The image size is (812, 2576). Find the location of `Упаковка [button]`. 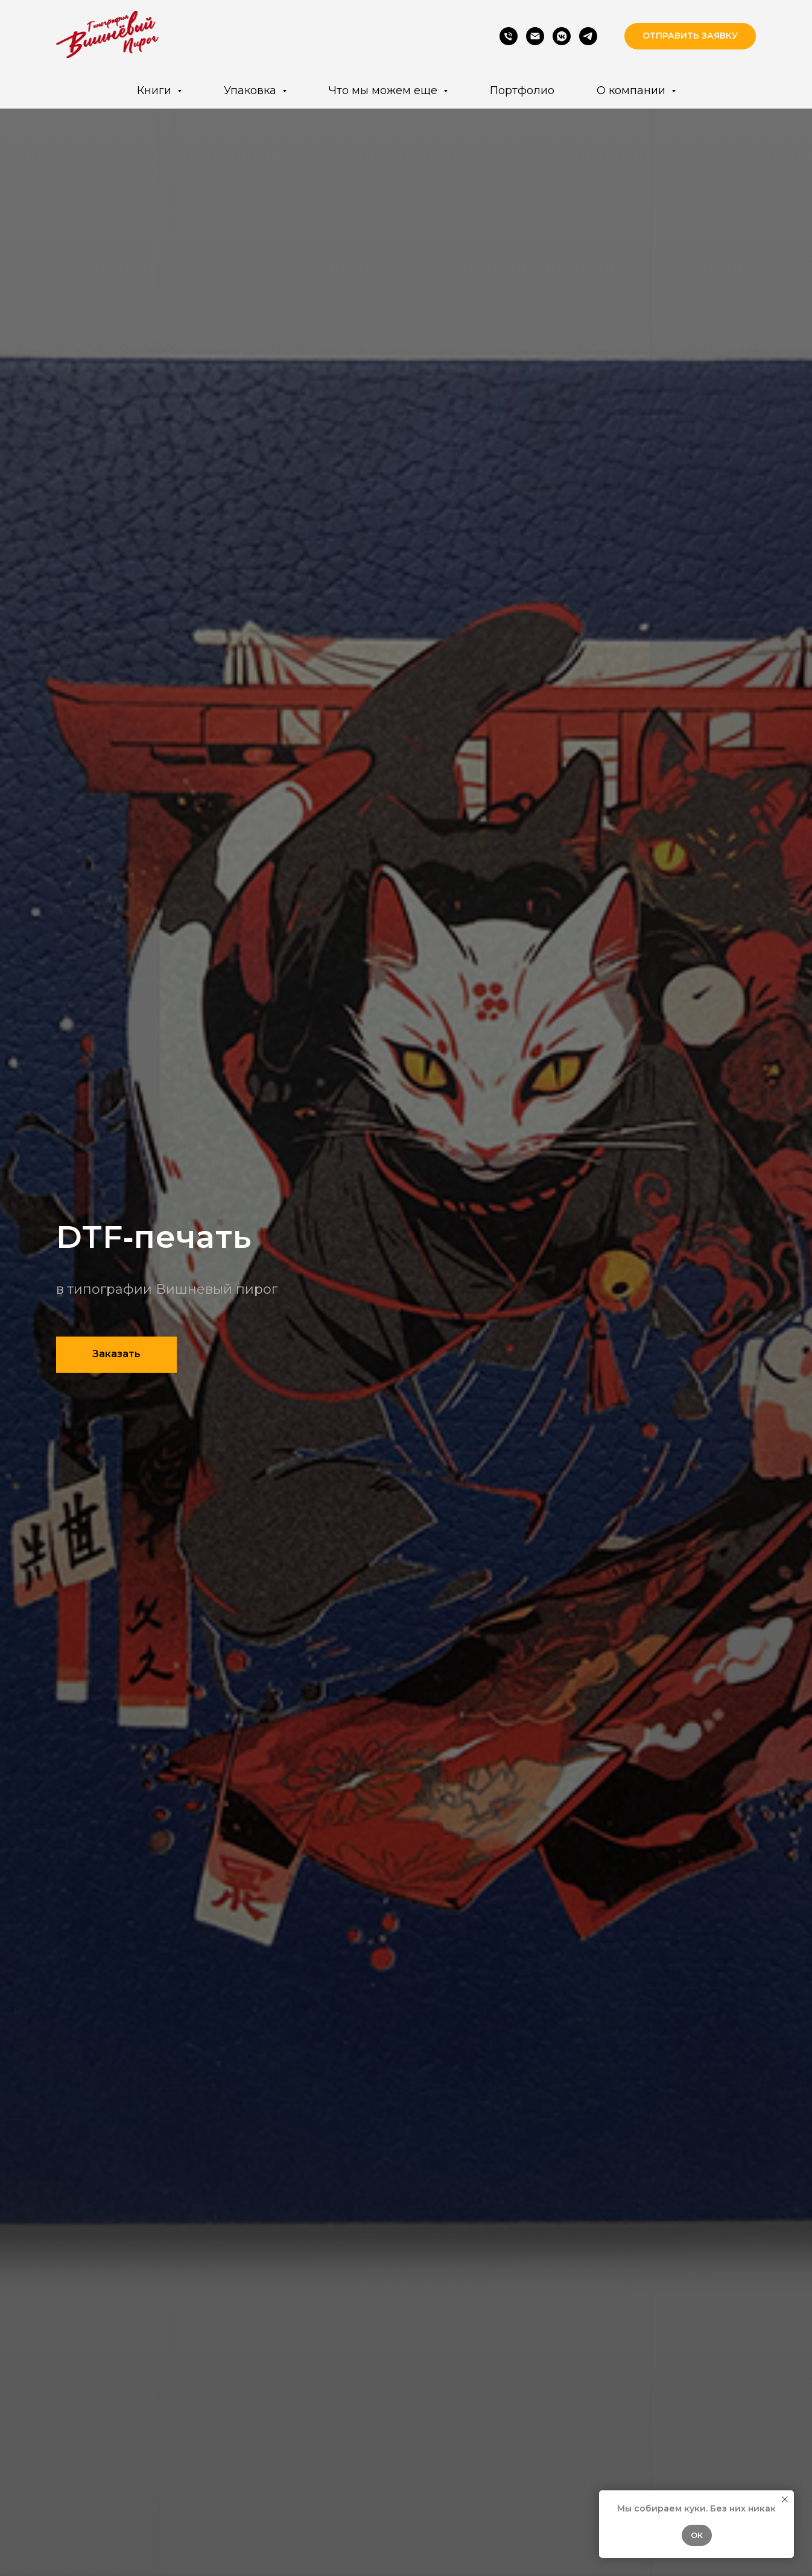

Упаковка [button] is located at coordinates (251, 90).